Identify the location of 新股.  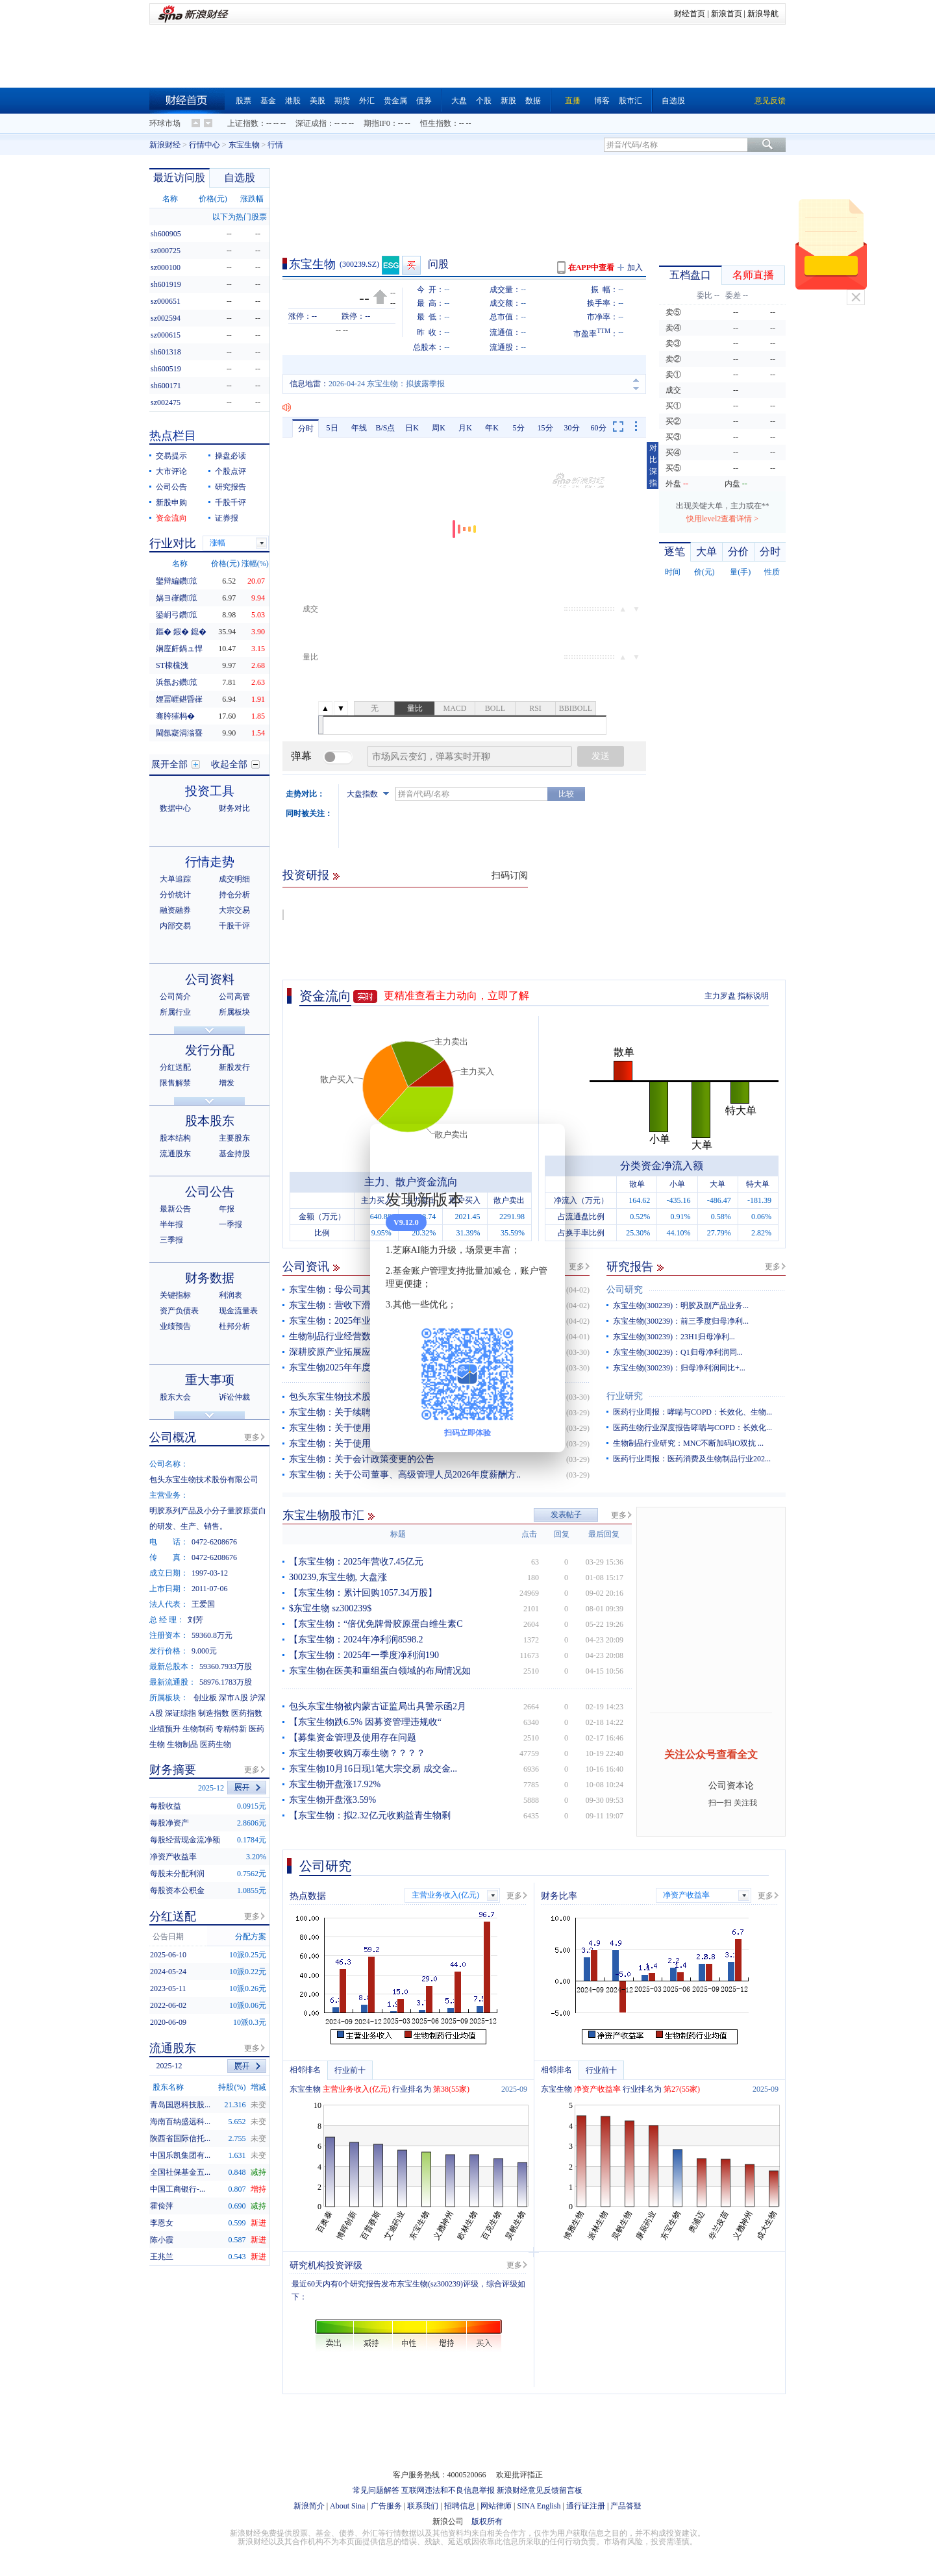
(508, 100).